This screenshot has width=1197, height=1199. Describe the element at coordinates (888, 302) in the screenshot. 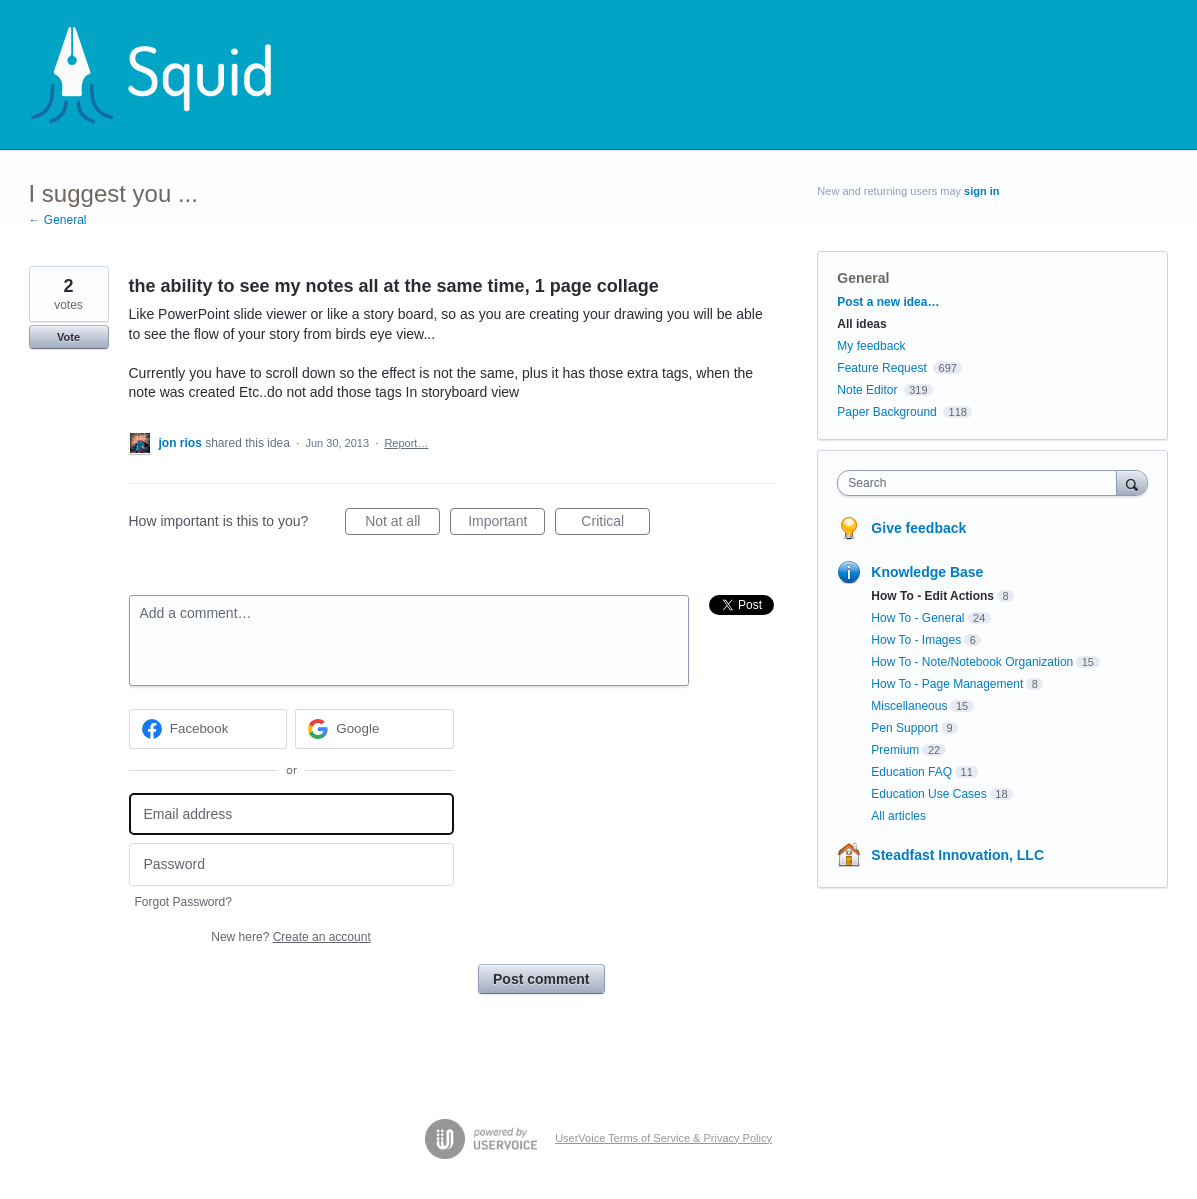

I see `Post a new idea…` at that location.